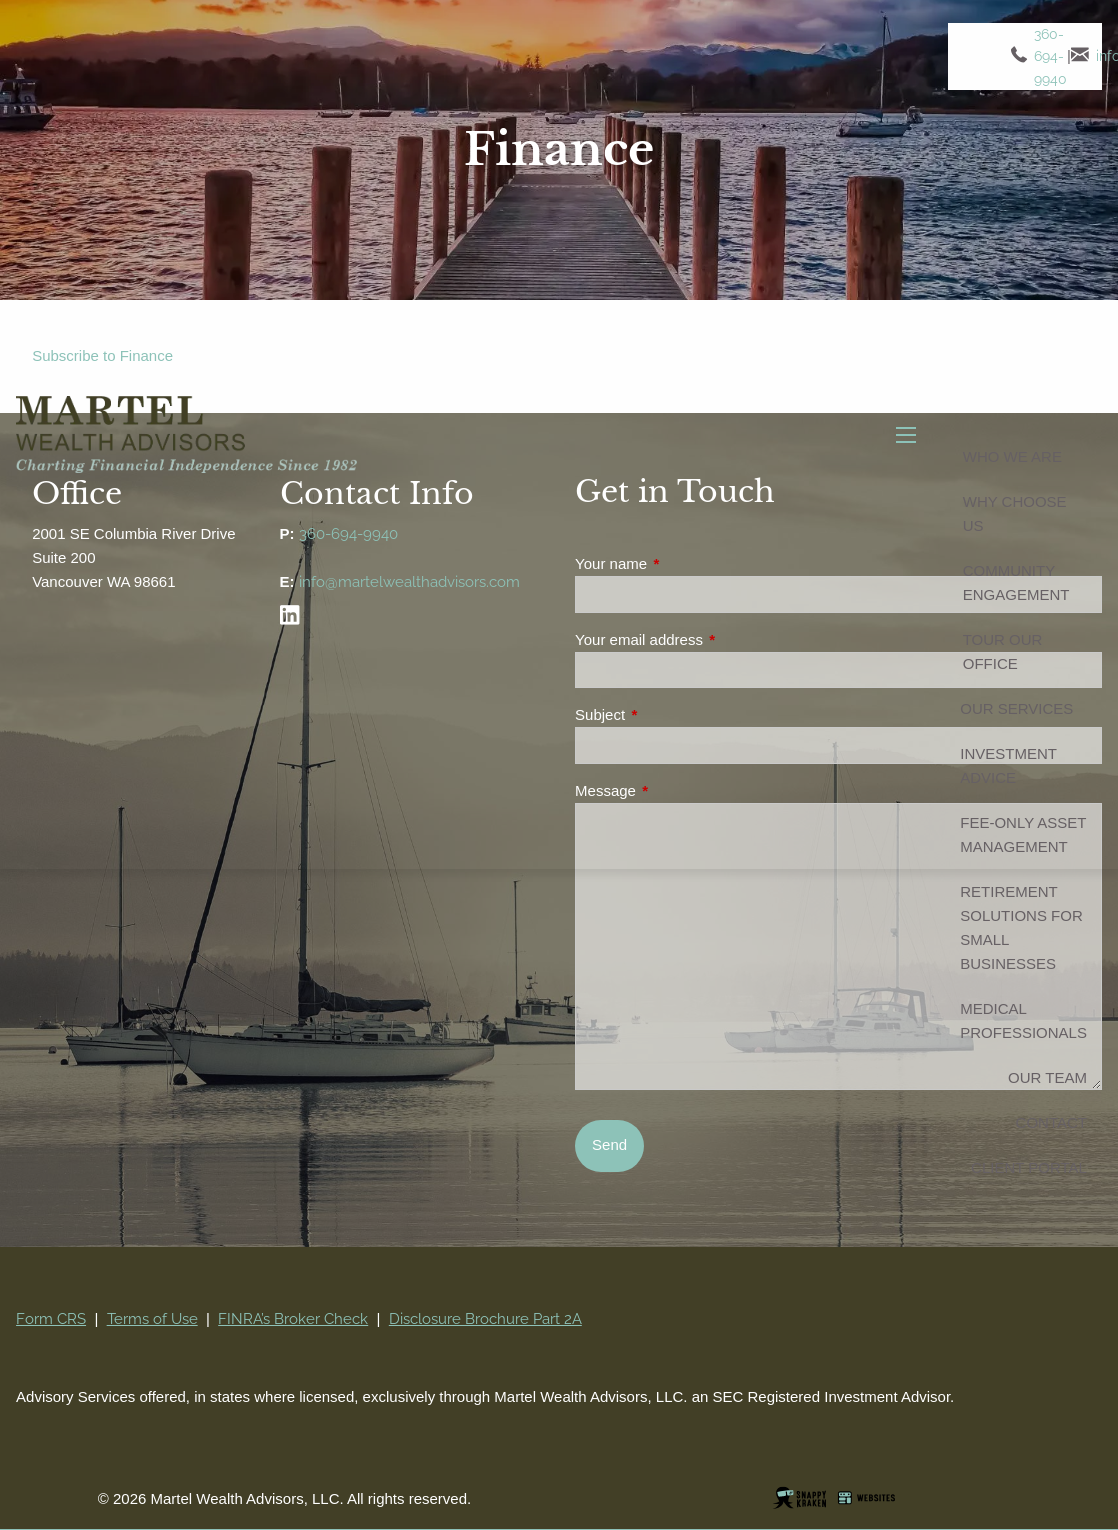  What do you see at coordinates (293, 1319) in the screenshot?
I see `FINRA’s Broker Check` at bounding box center [293, 1319].